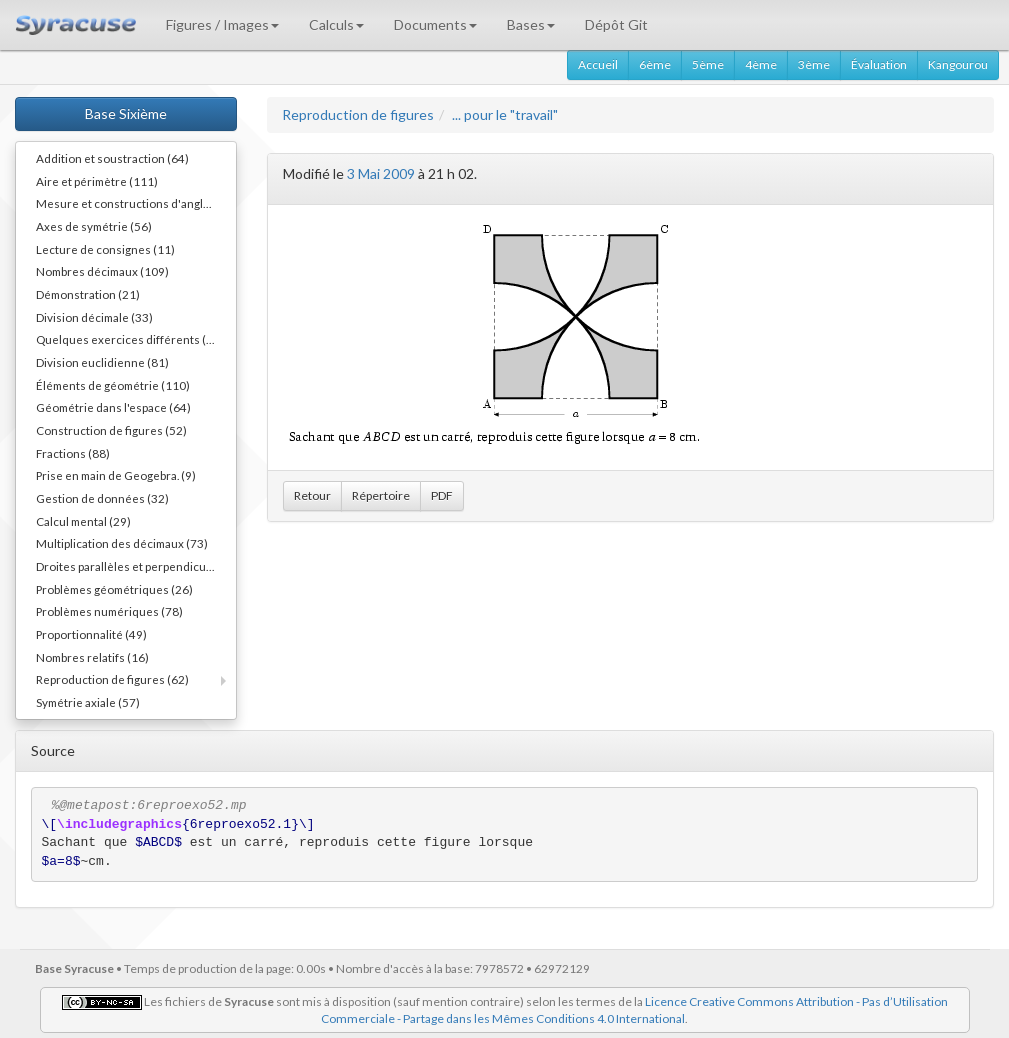 The height and width of the screenshot is (1038, 1009). What do you see at coordinates (136, 203) in the screenshot?
I see `Mesure et constructions d'angles (41)` at bounding box center [136, 203].